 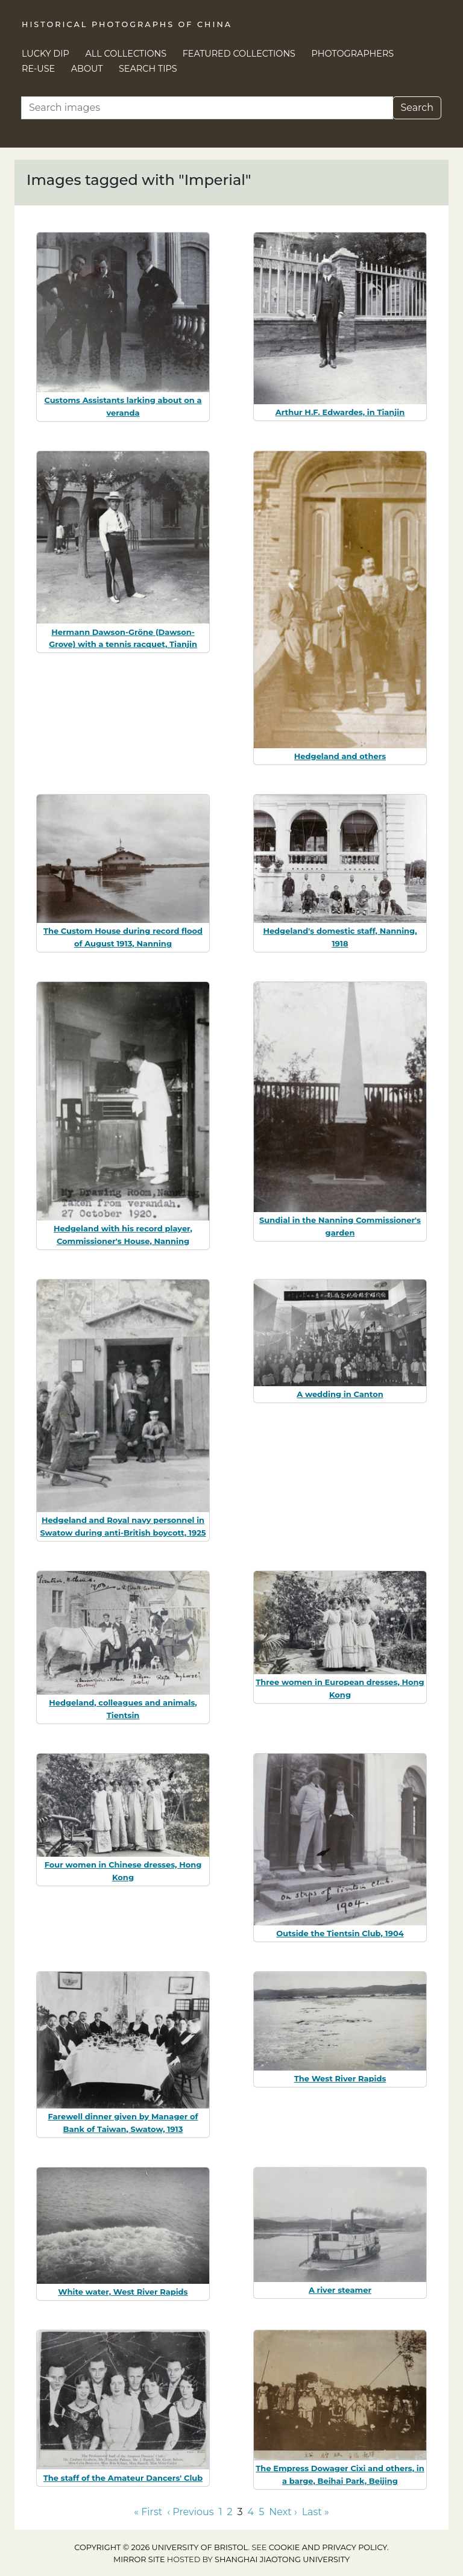 What do you see at coordinates (126, 53) in the screenshot?
I see `All Collections` at bounding box center [126, 53].